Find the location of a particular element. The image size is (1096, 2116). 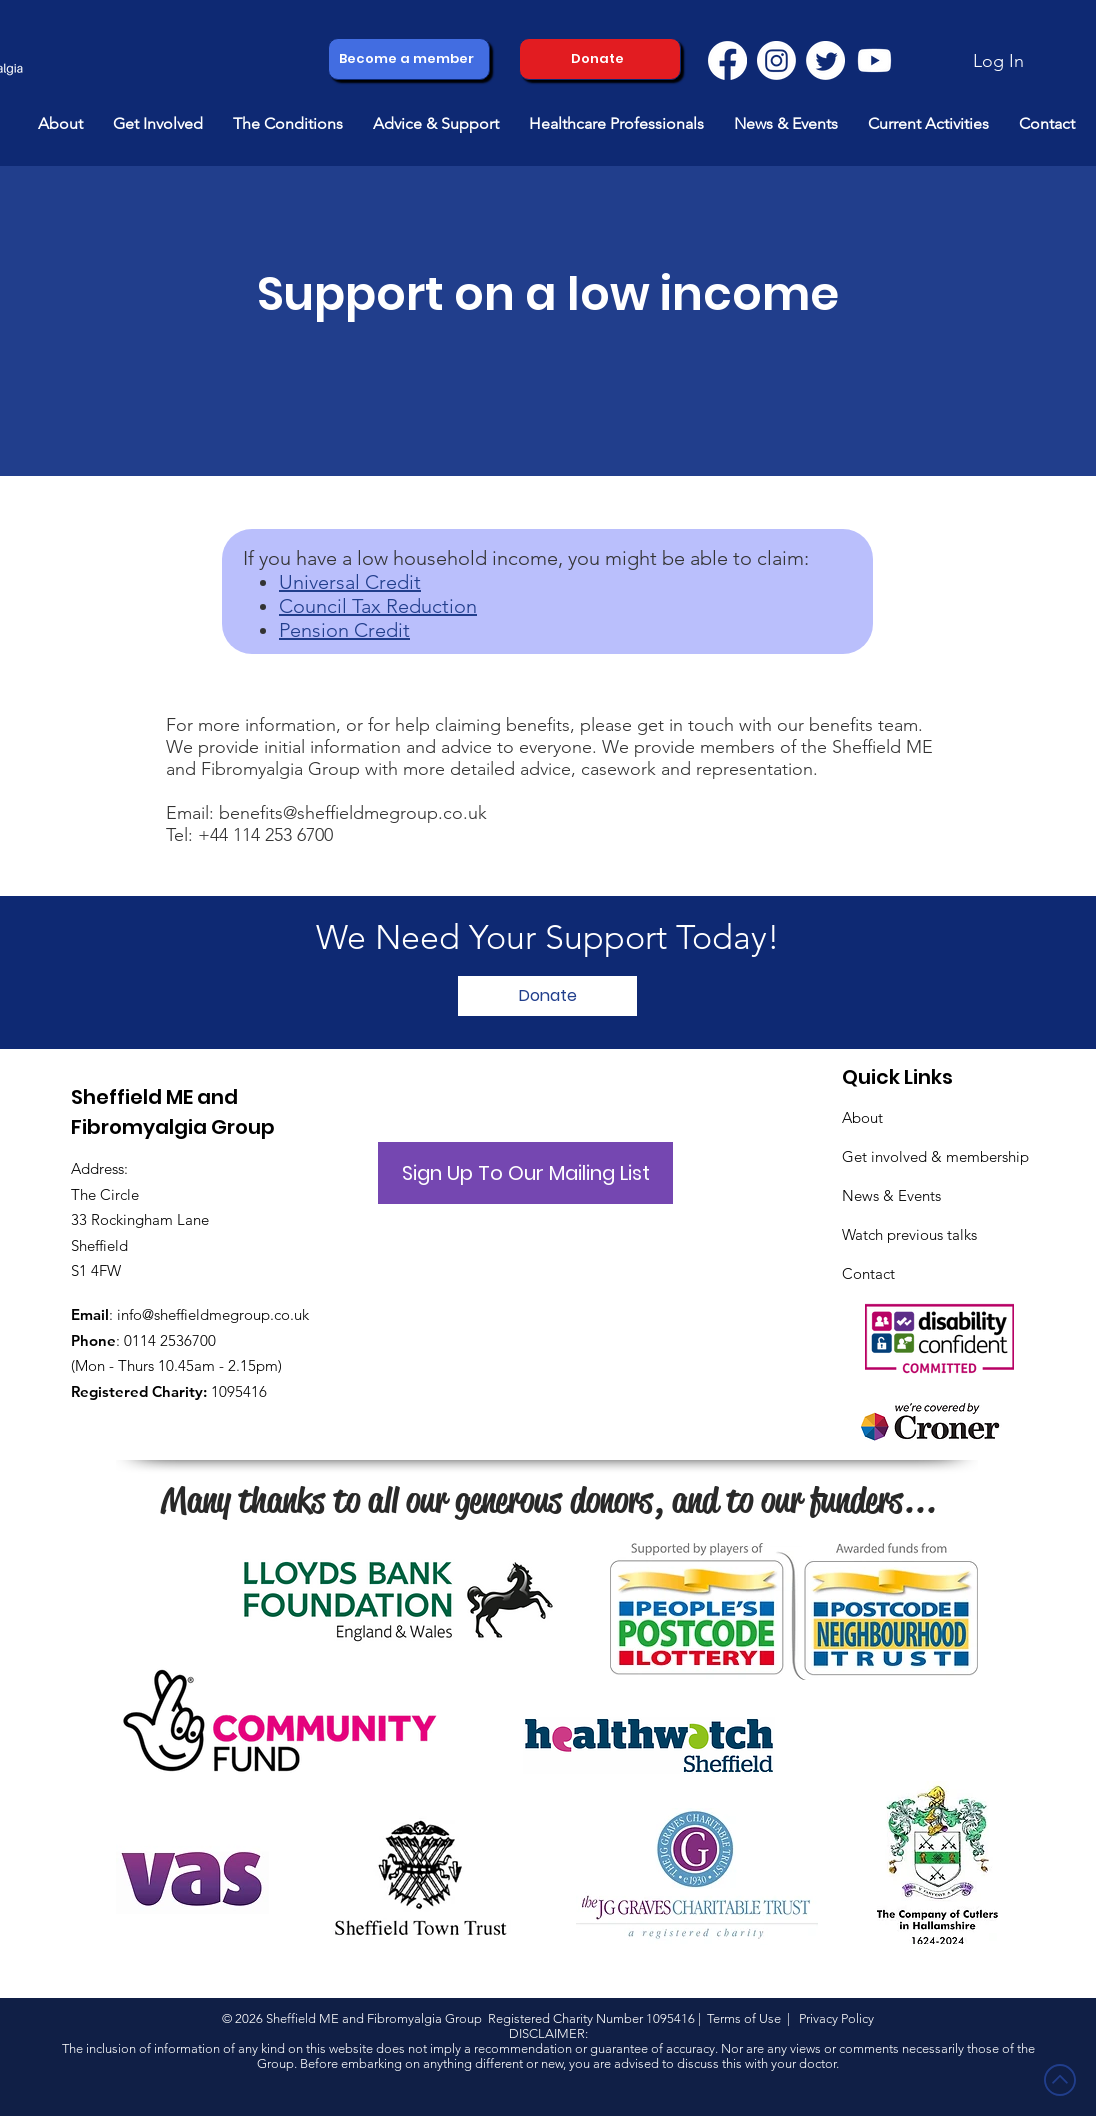

Contact is located at coordinates (868, 1273).